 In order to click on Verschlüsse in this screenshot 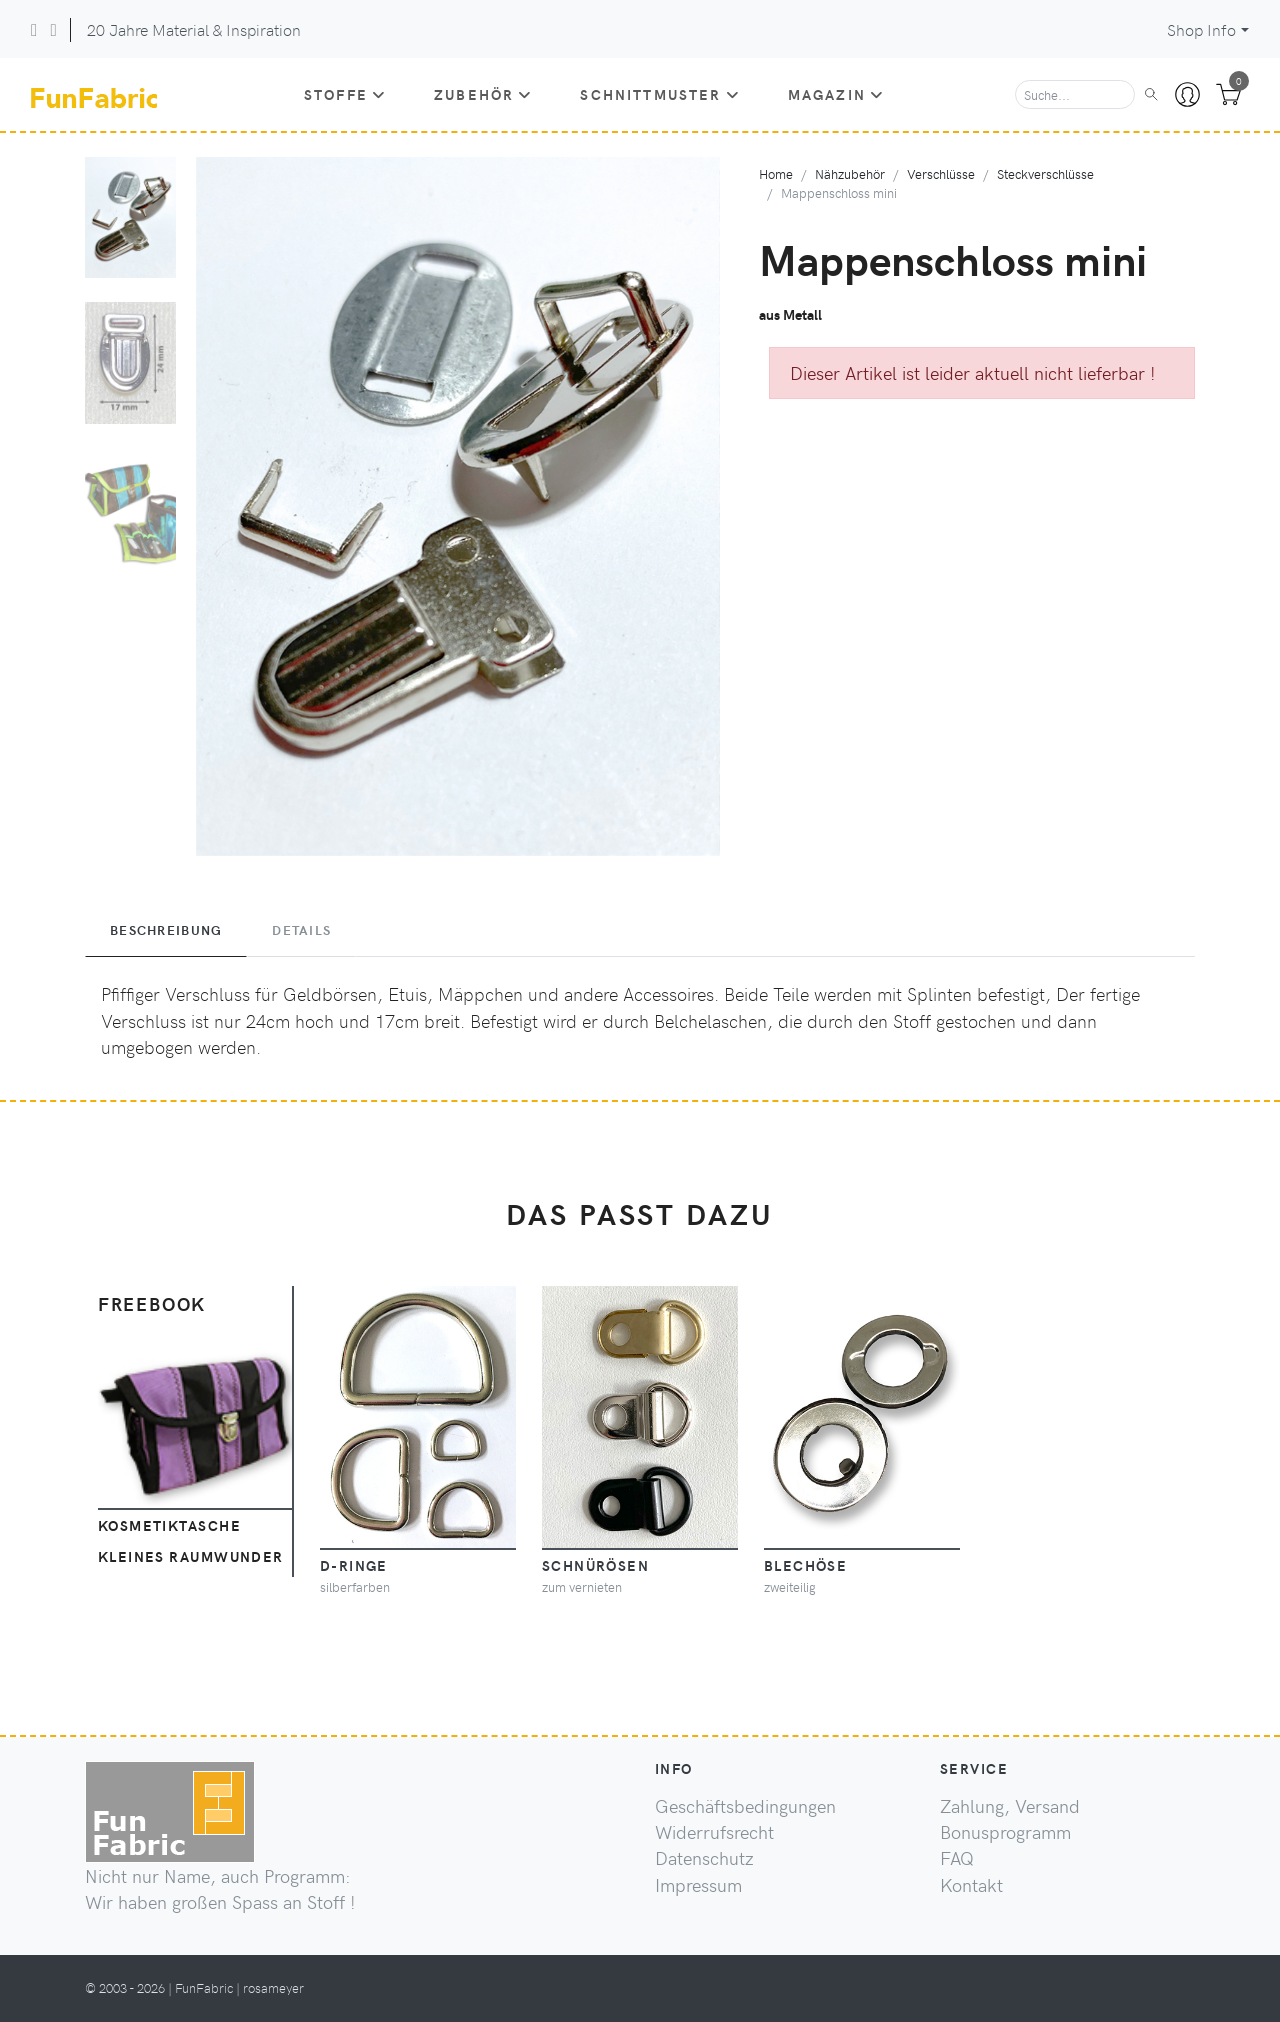, I will do `click(941, 173)`.